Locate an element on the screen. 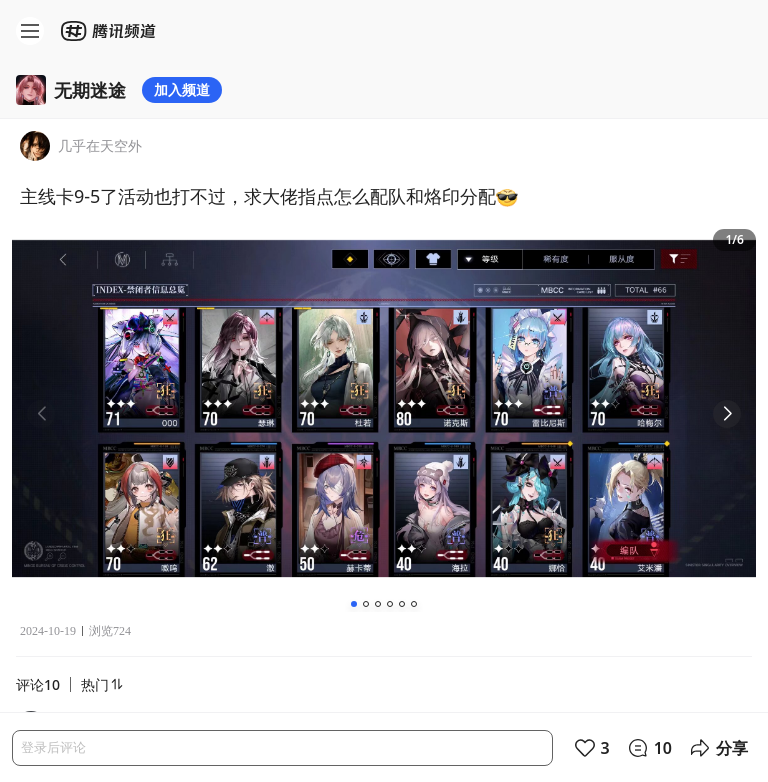 The image size is (768, 782). 加入频道 is located at coordinates (182, 89).